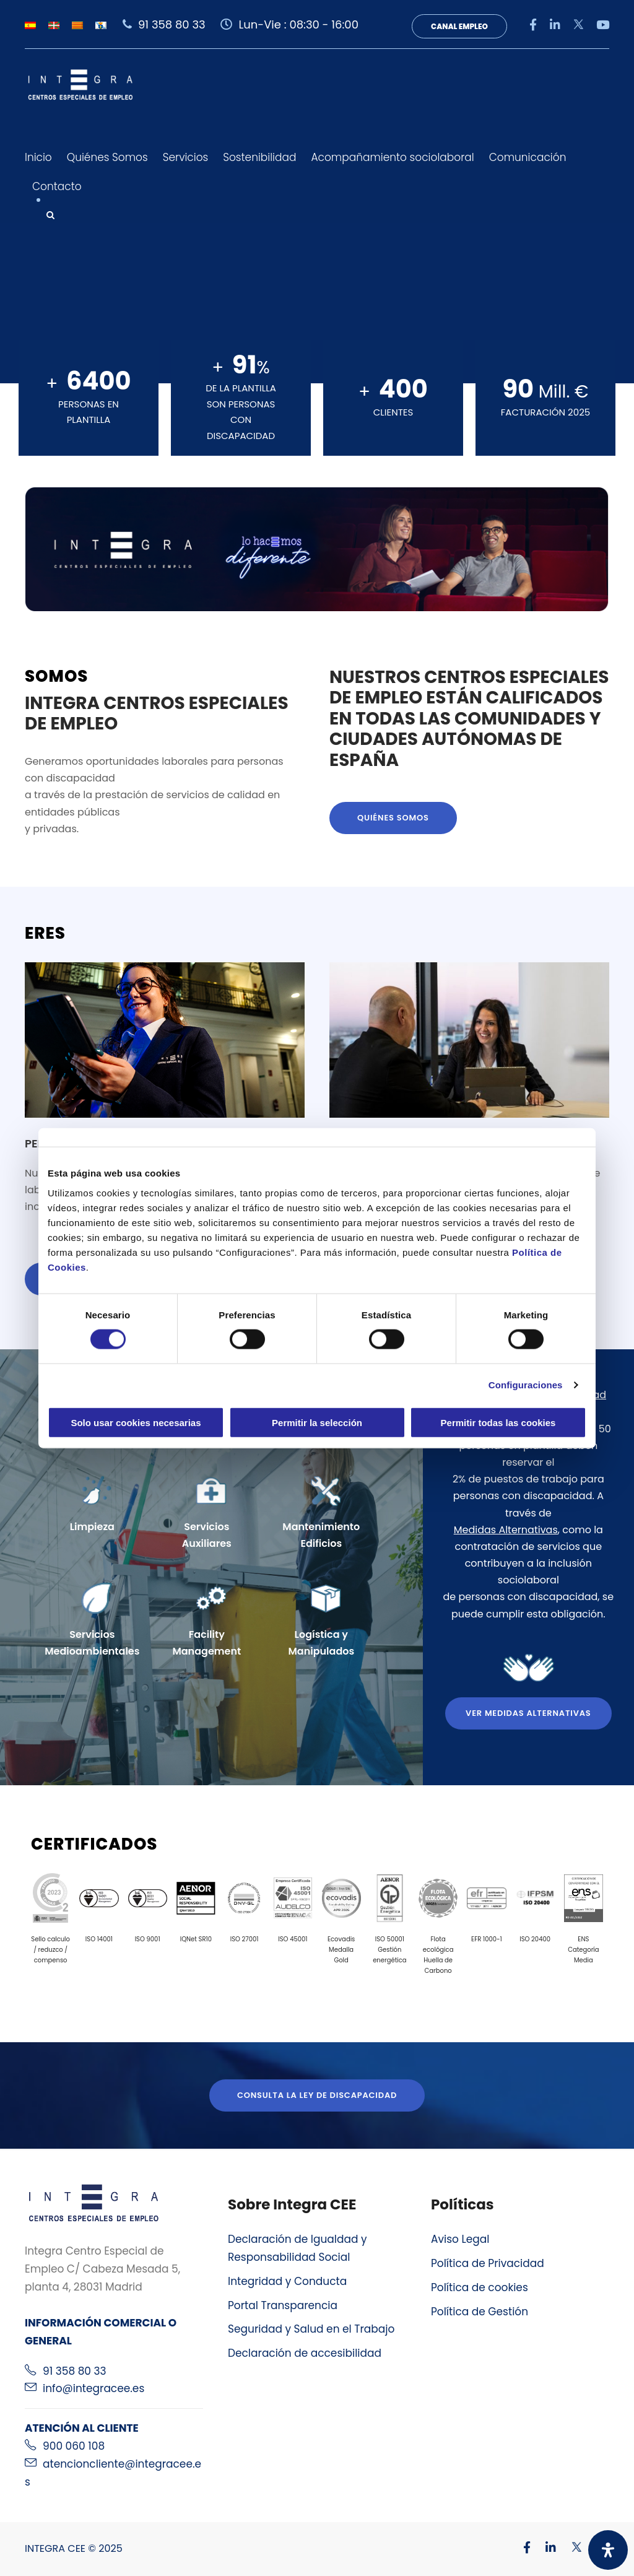  What do you see at coordinates (136, 1422) in the screenshot?
I see `Solo usar cookies necesarias` at bounding box center [136, 1422].